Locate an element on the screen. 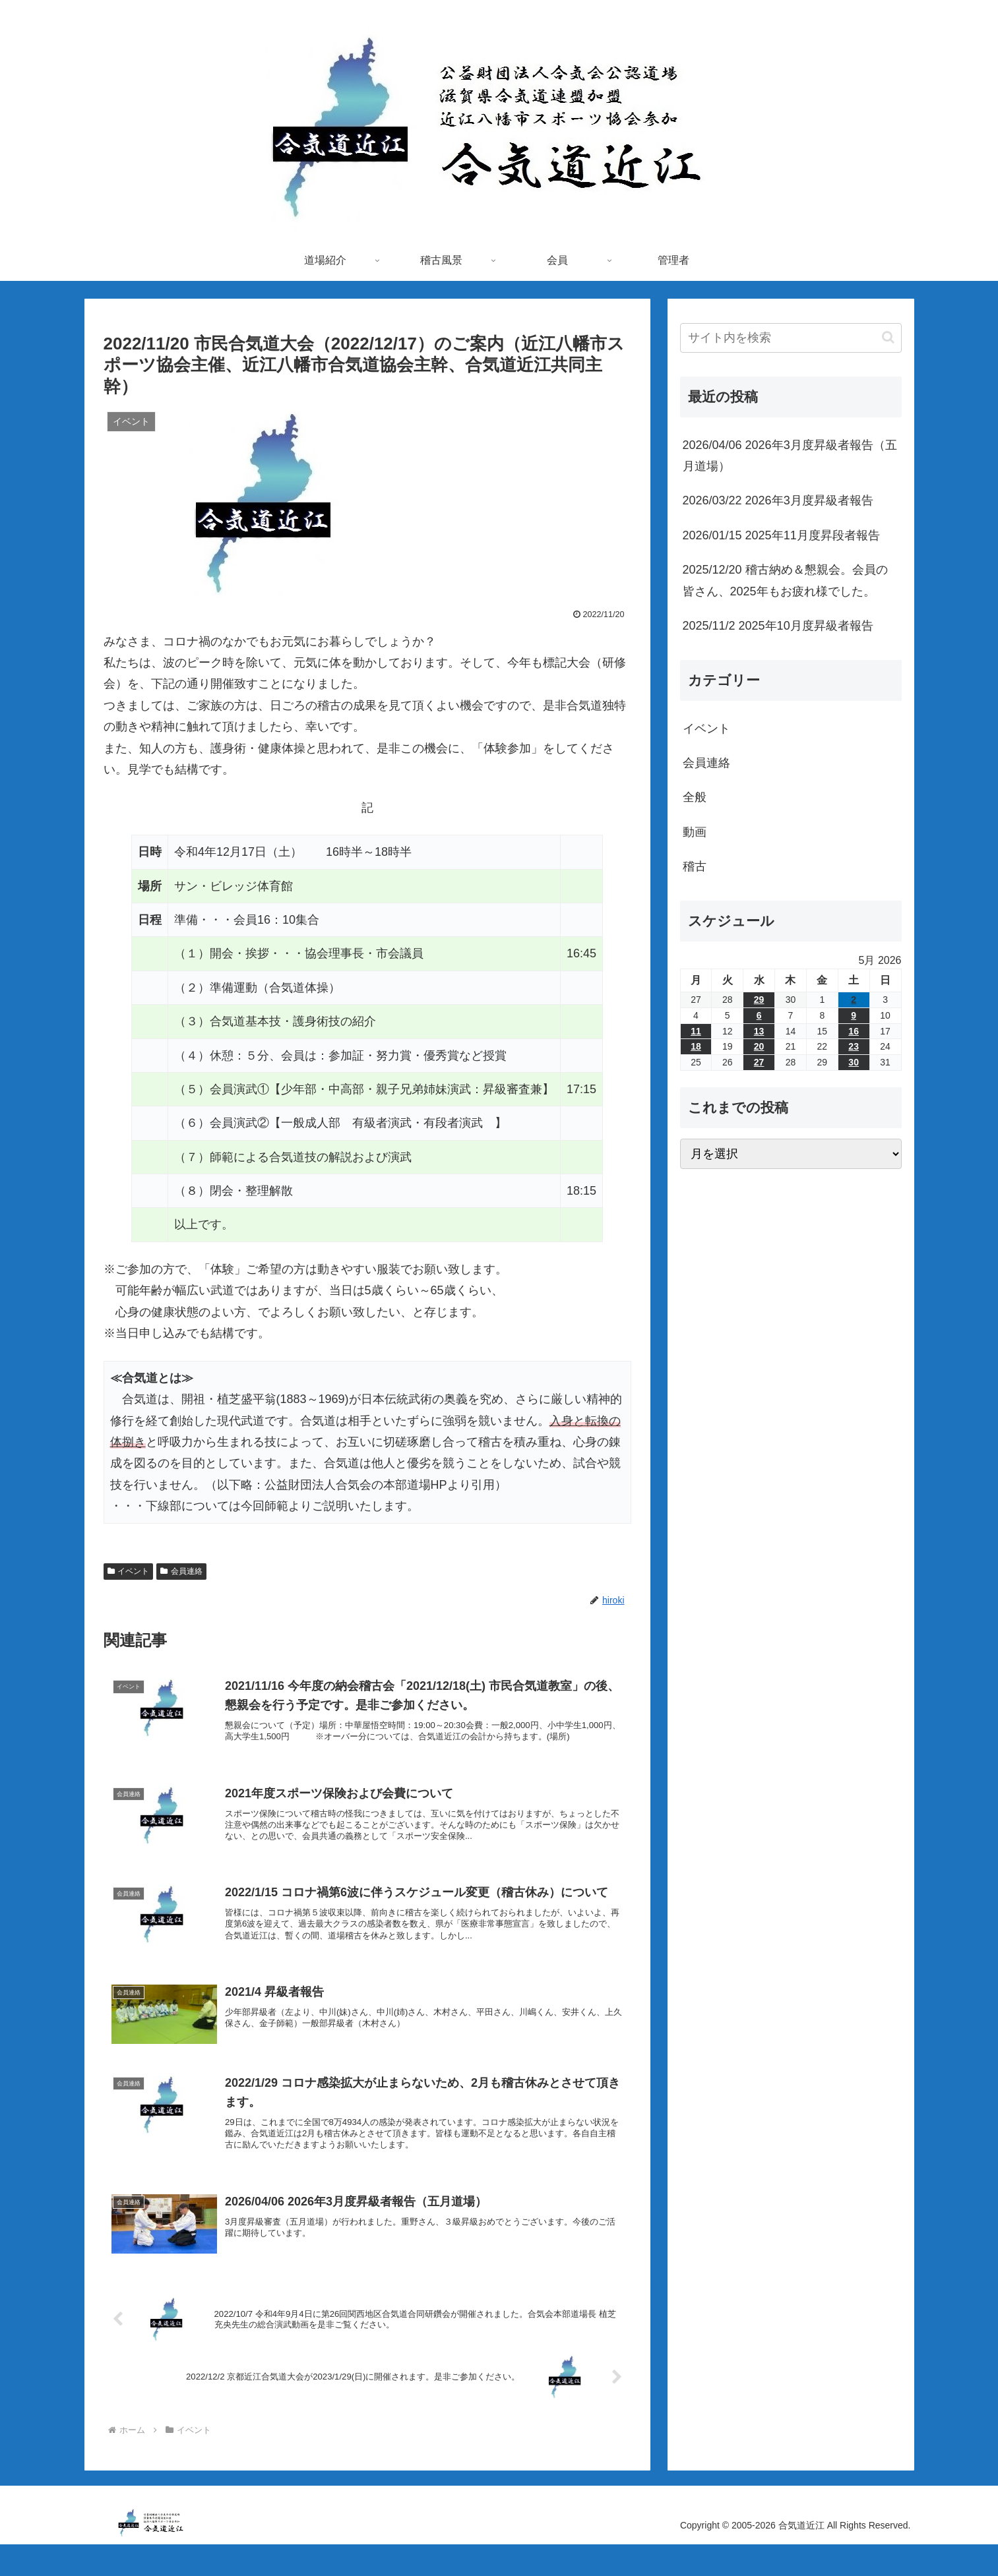  会員連絡 is located at coordinates (181, 1571).